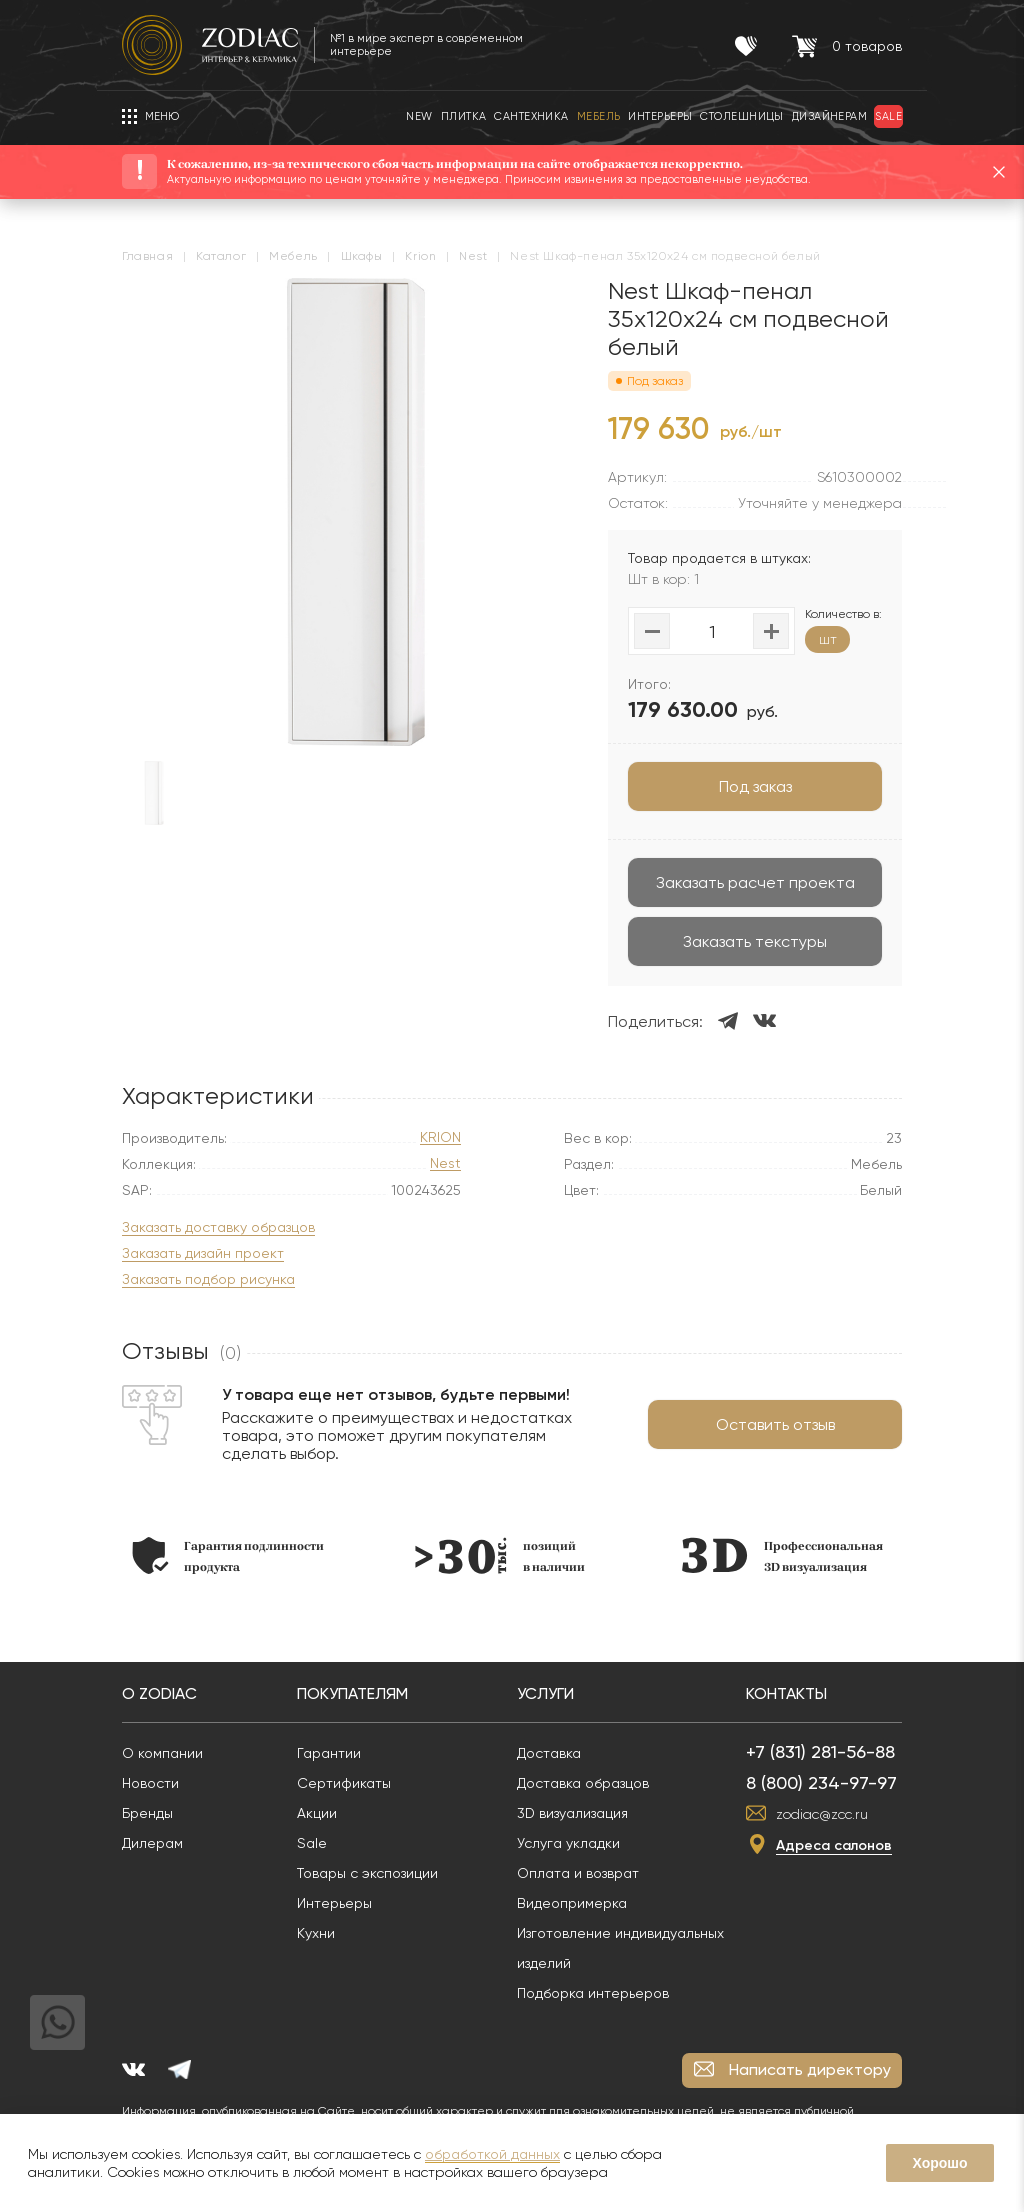 This screenshot has width=1024, height=2212. What do you see at coordinates (545, 1693) in the screenshot?
I see `Услуги` at bounding box center [545, 1693].